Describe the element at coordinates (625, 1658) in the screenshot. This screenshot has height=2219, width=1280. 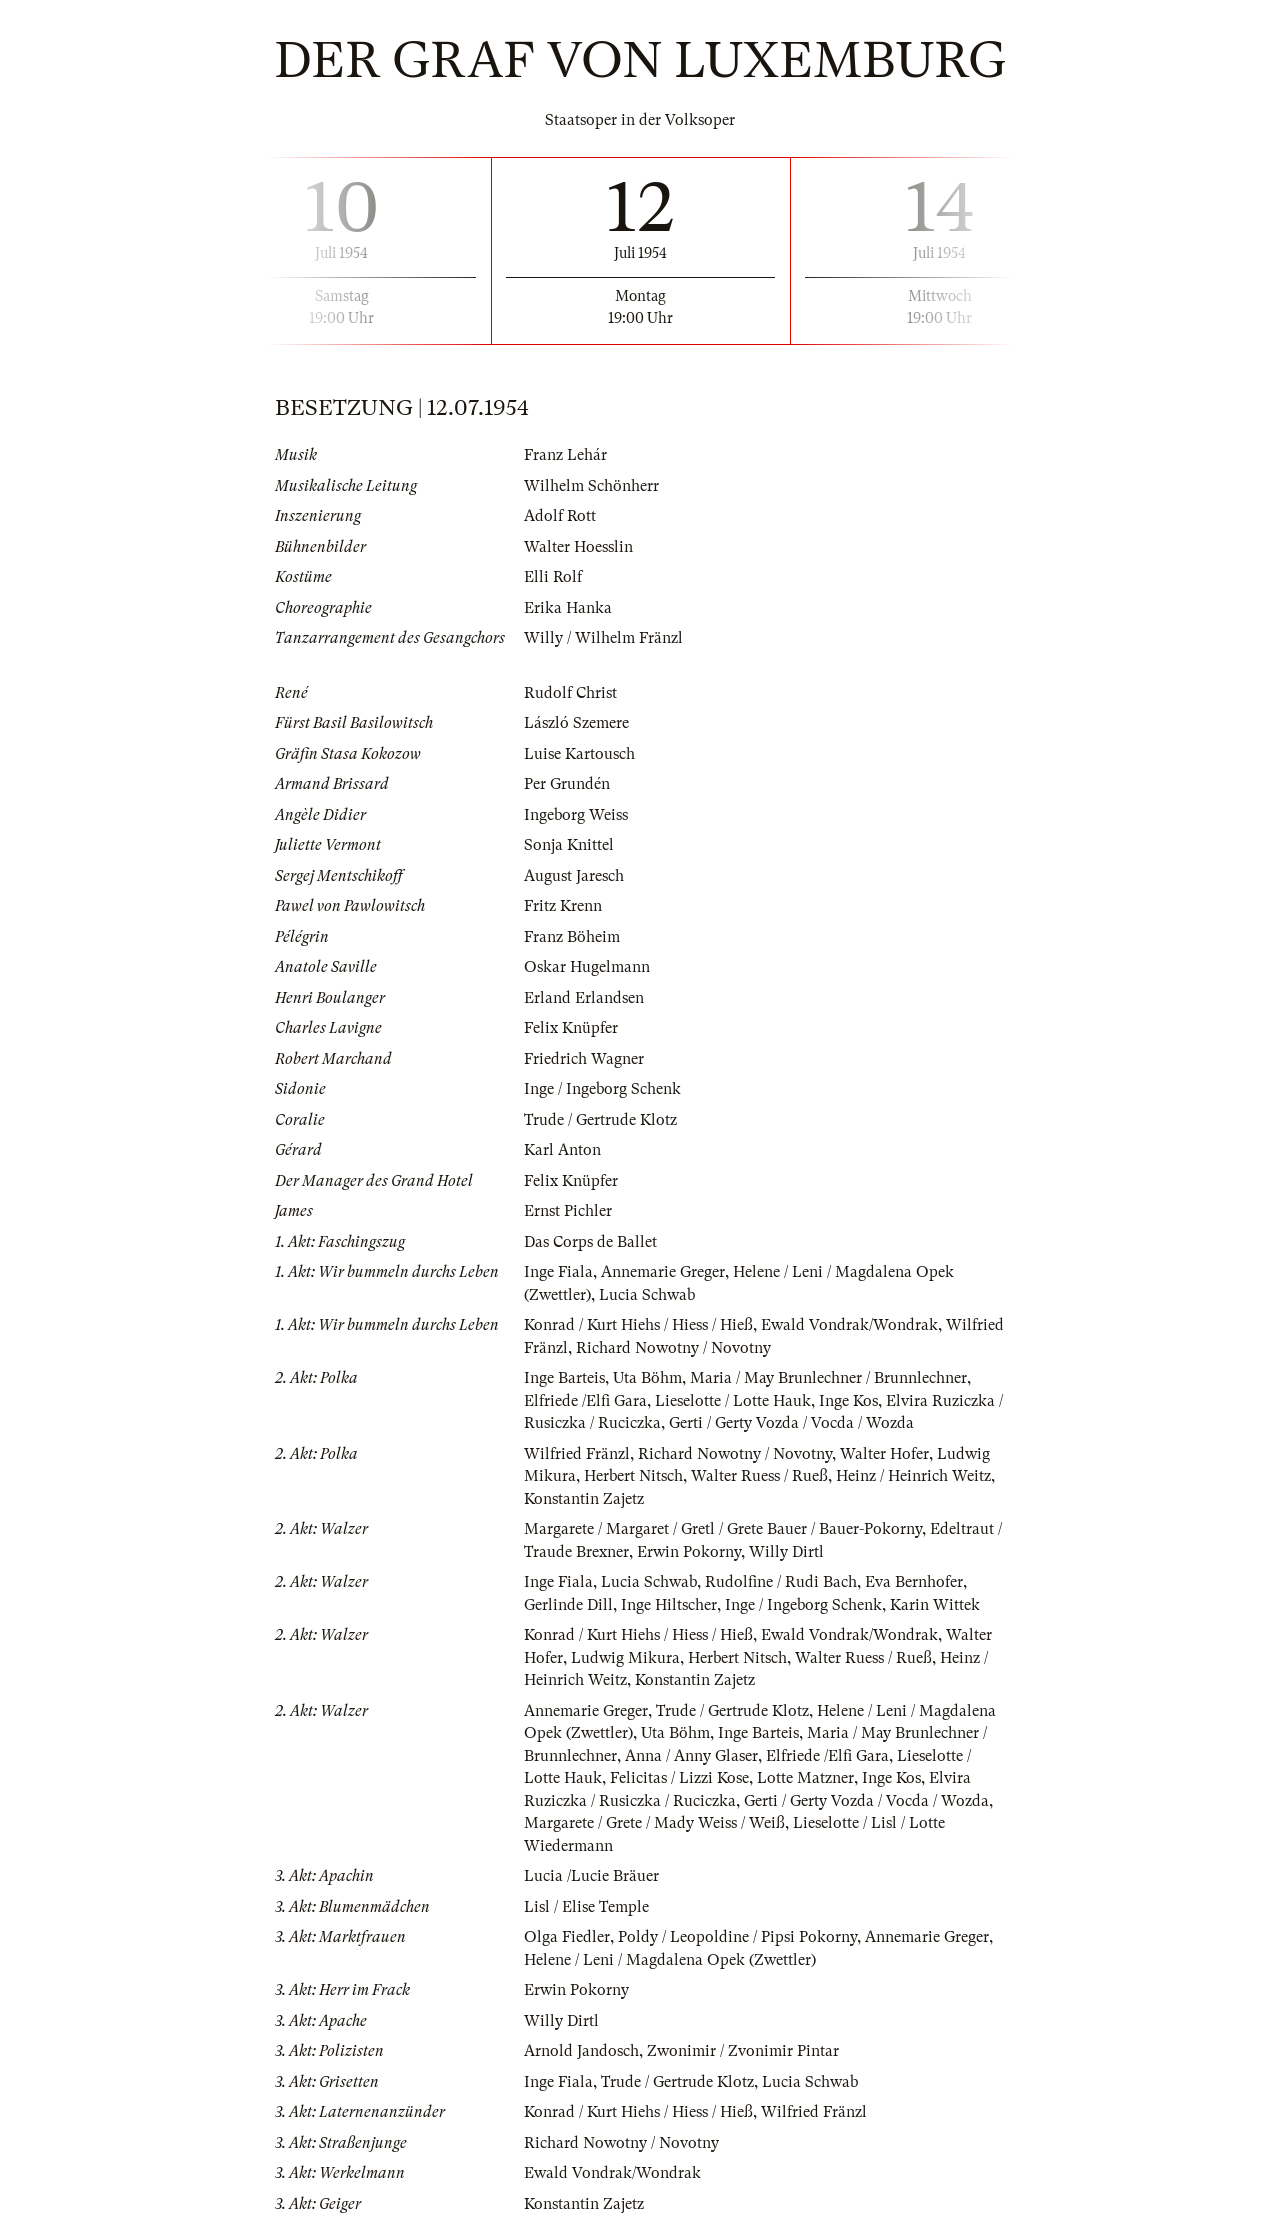
I see `Ludwig Mikura` at that location.